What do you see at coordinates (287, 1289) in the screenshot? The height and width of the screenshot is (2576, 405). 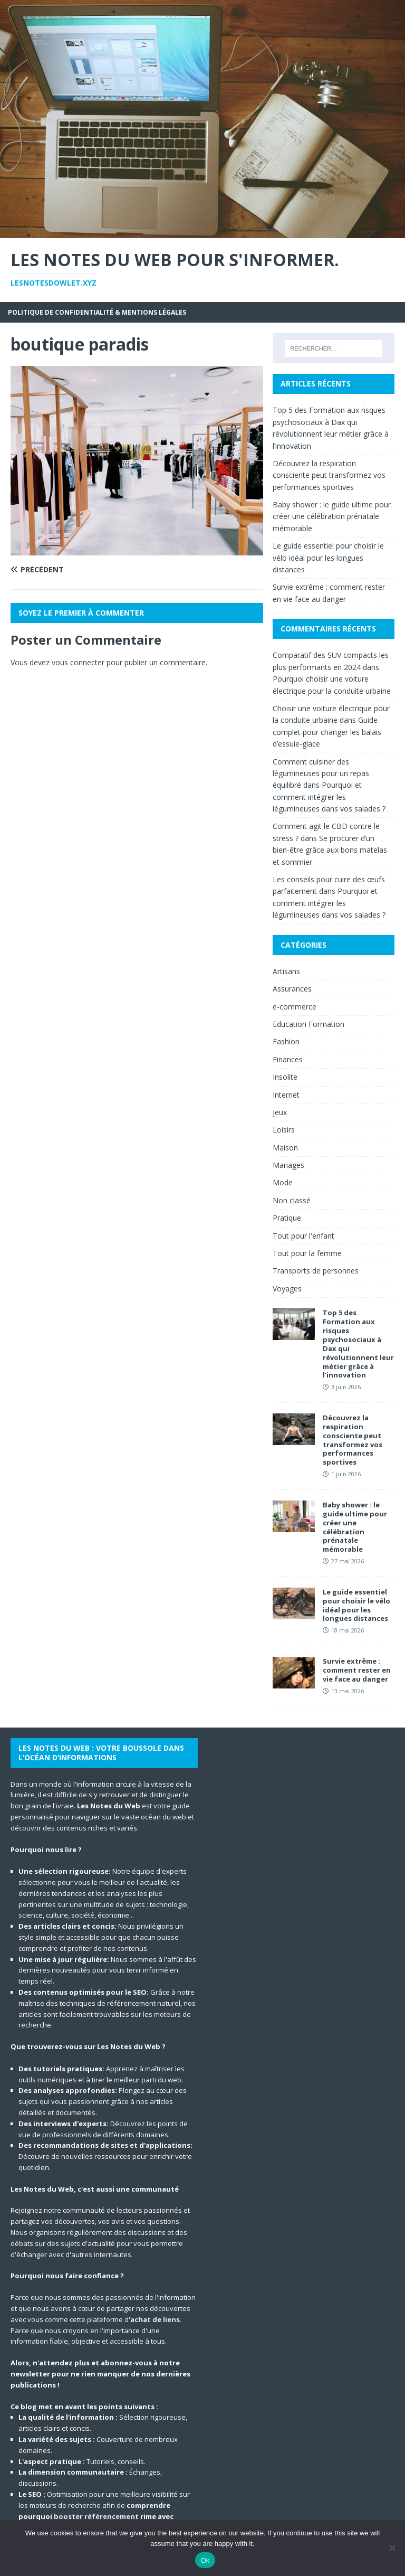 I see `Voyages` at bounding box center [287, 1289].